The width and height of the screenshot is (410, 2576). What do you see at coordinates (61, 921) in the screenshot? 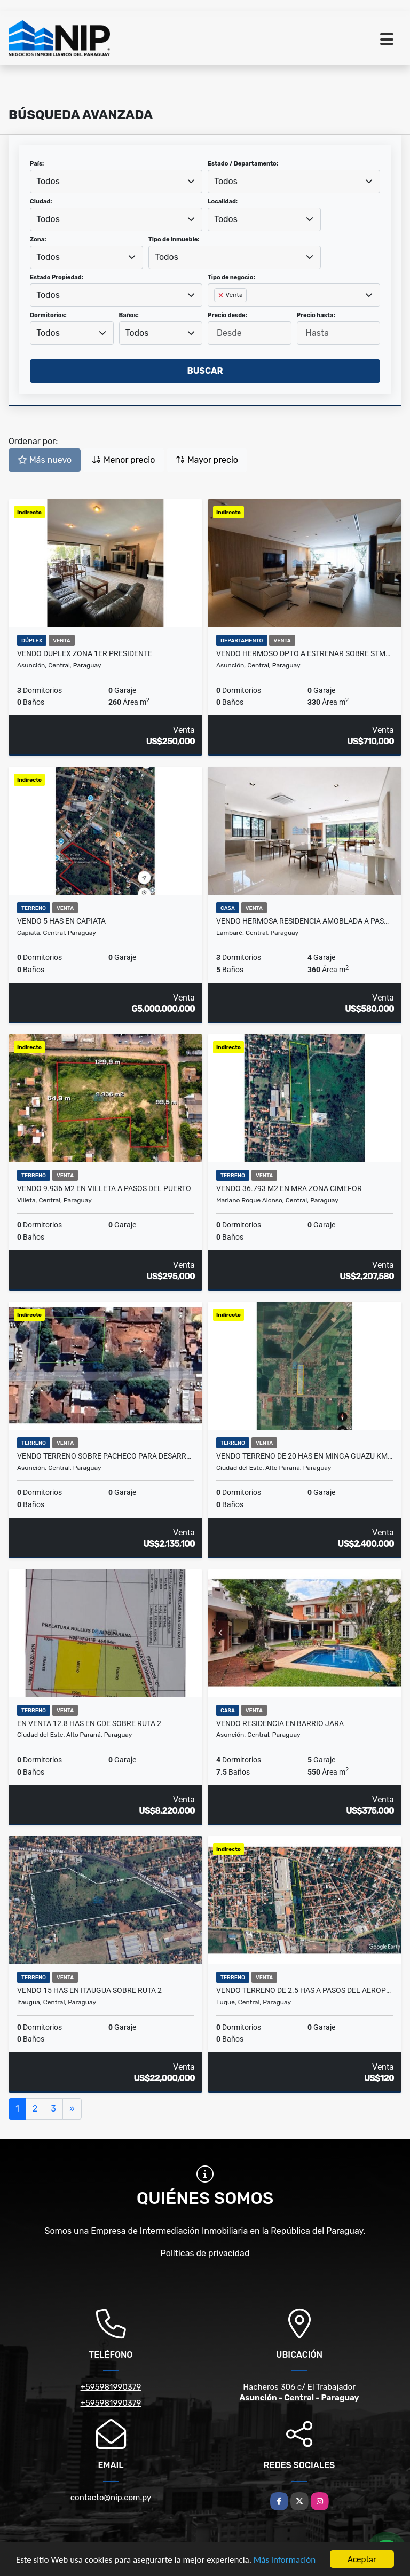
I see `VENDO 5 HAS EN CAPIATA` at bounding box center [61, 921].